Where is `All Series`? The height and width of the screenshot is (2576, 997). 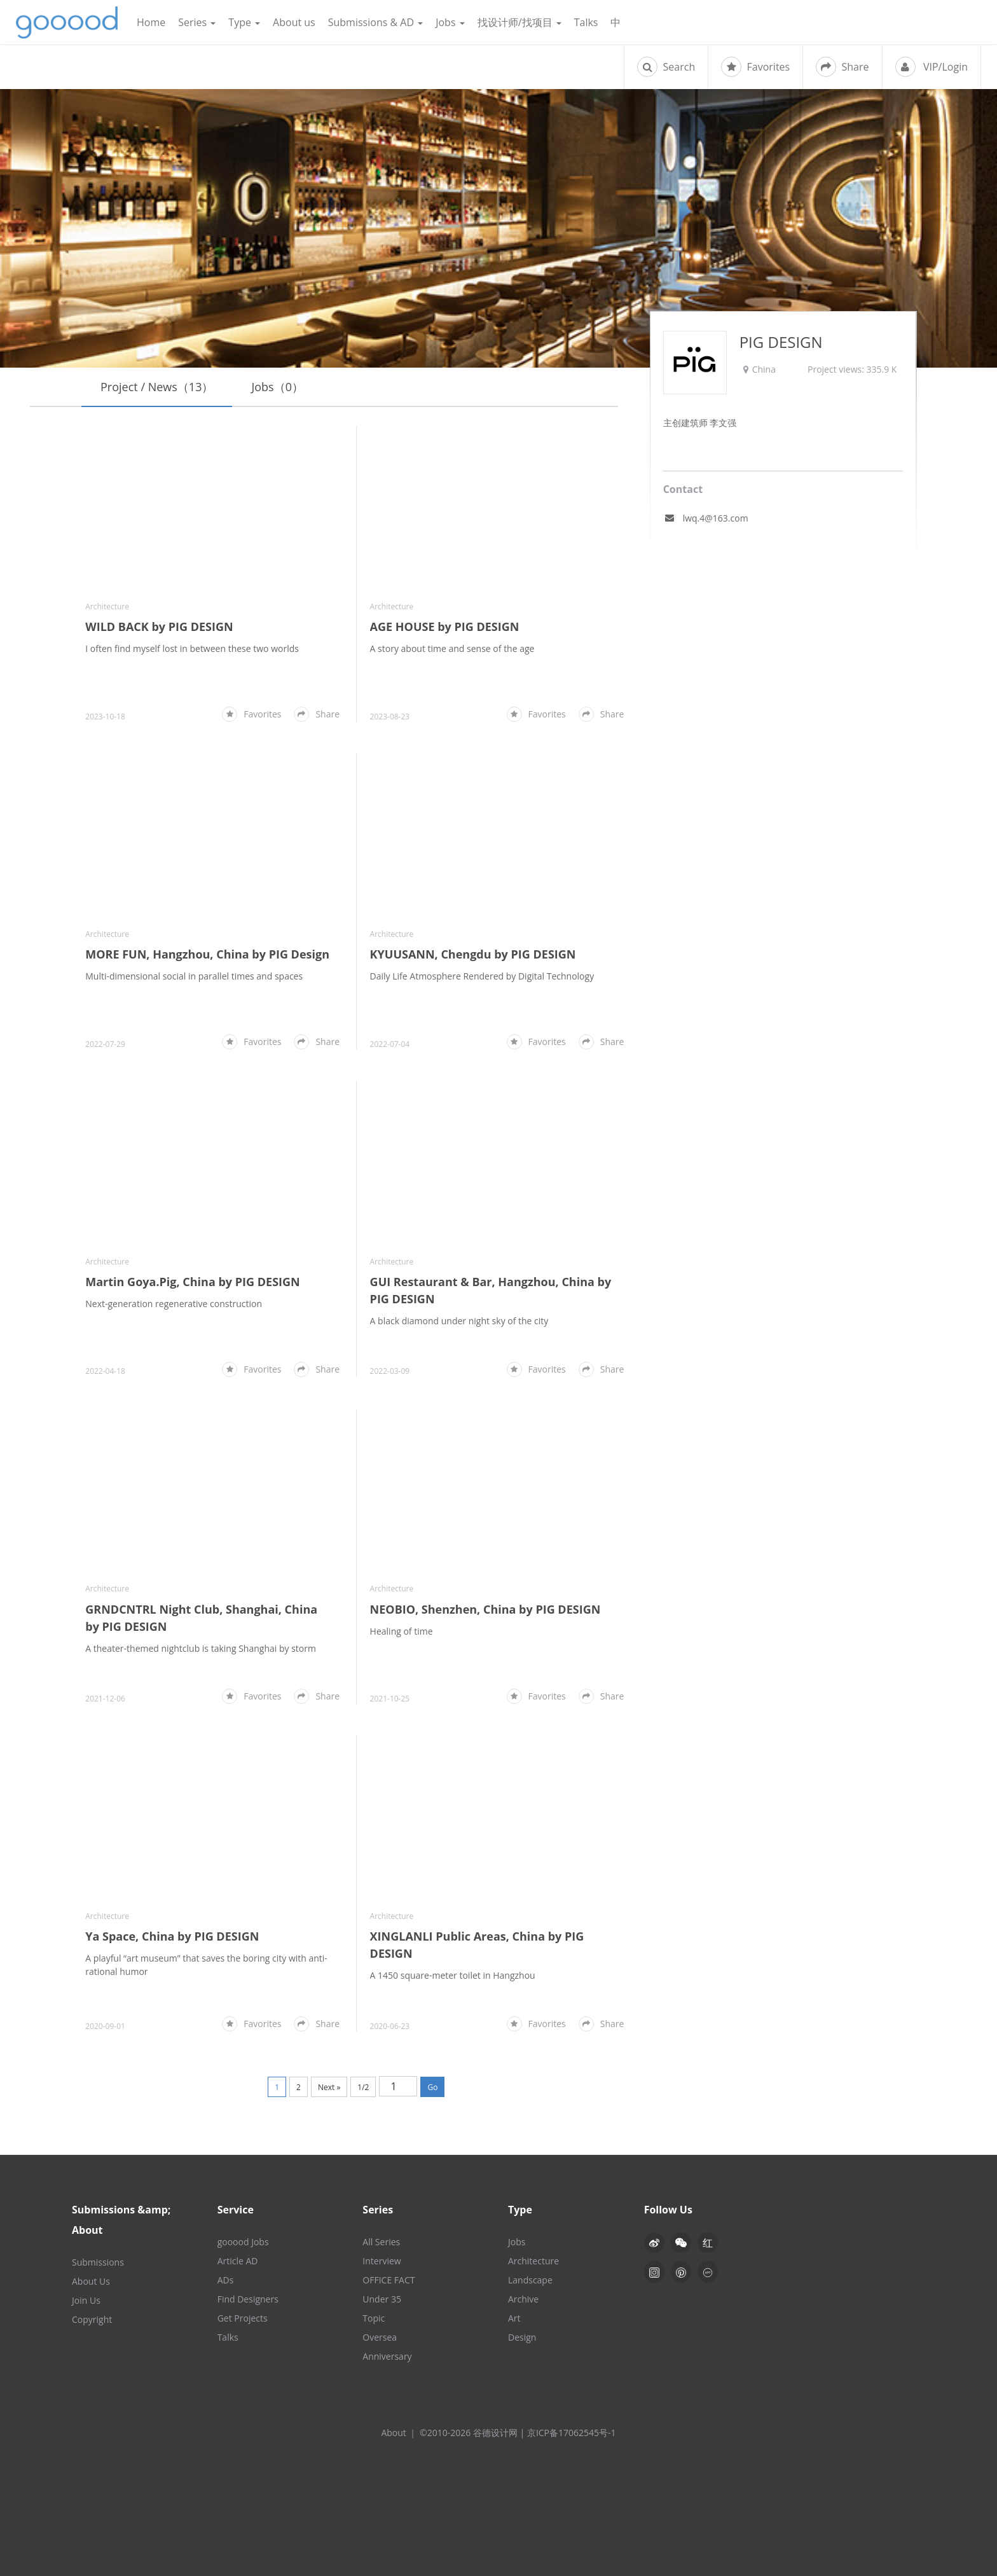
All Series is located at coordinates (381, 2242).